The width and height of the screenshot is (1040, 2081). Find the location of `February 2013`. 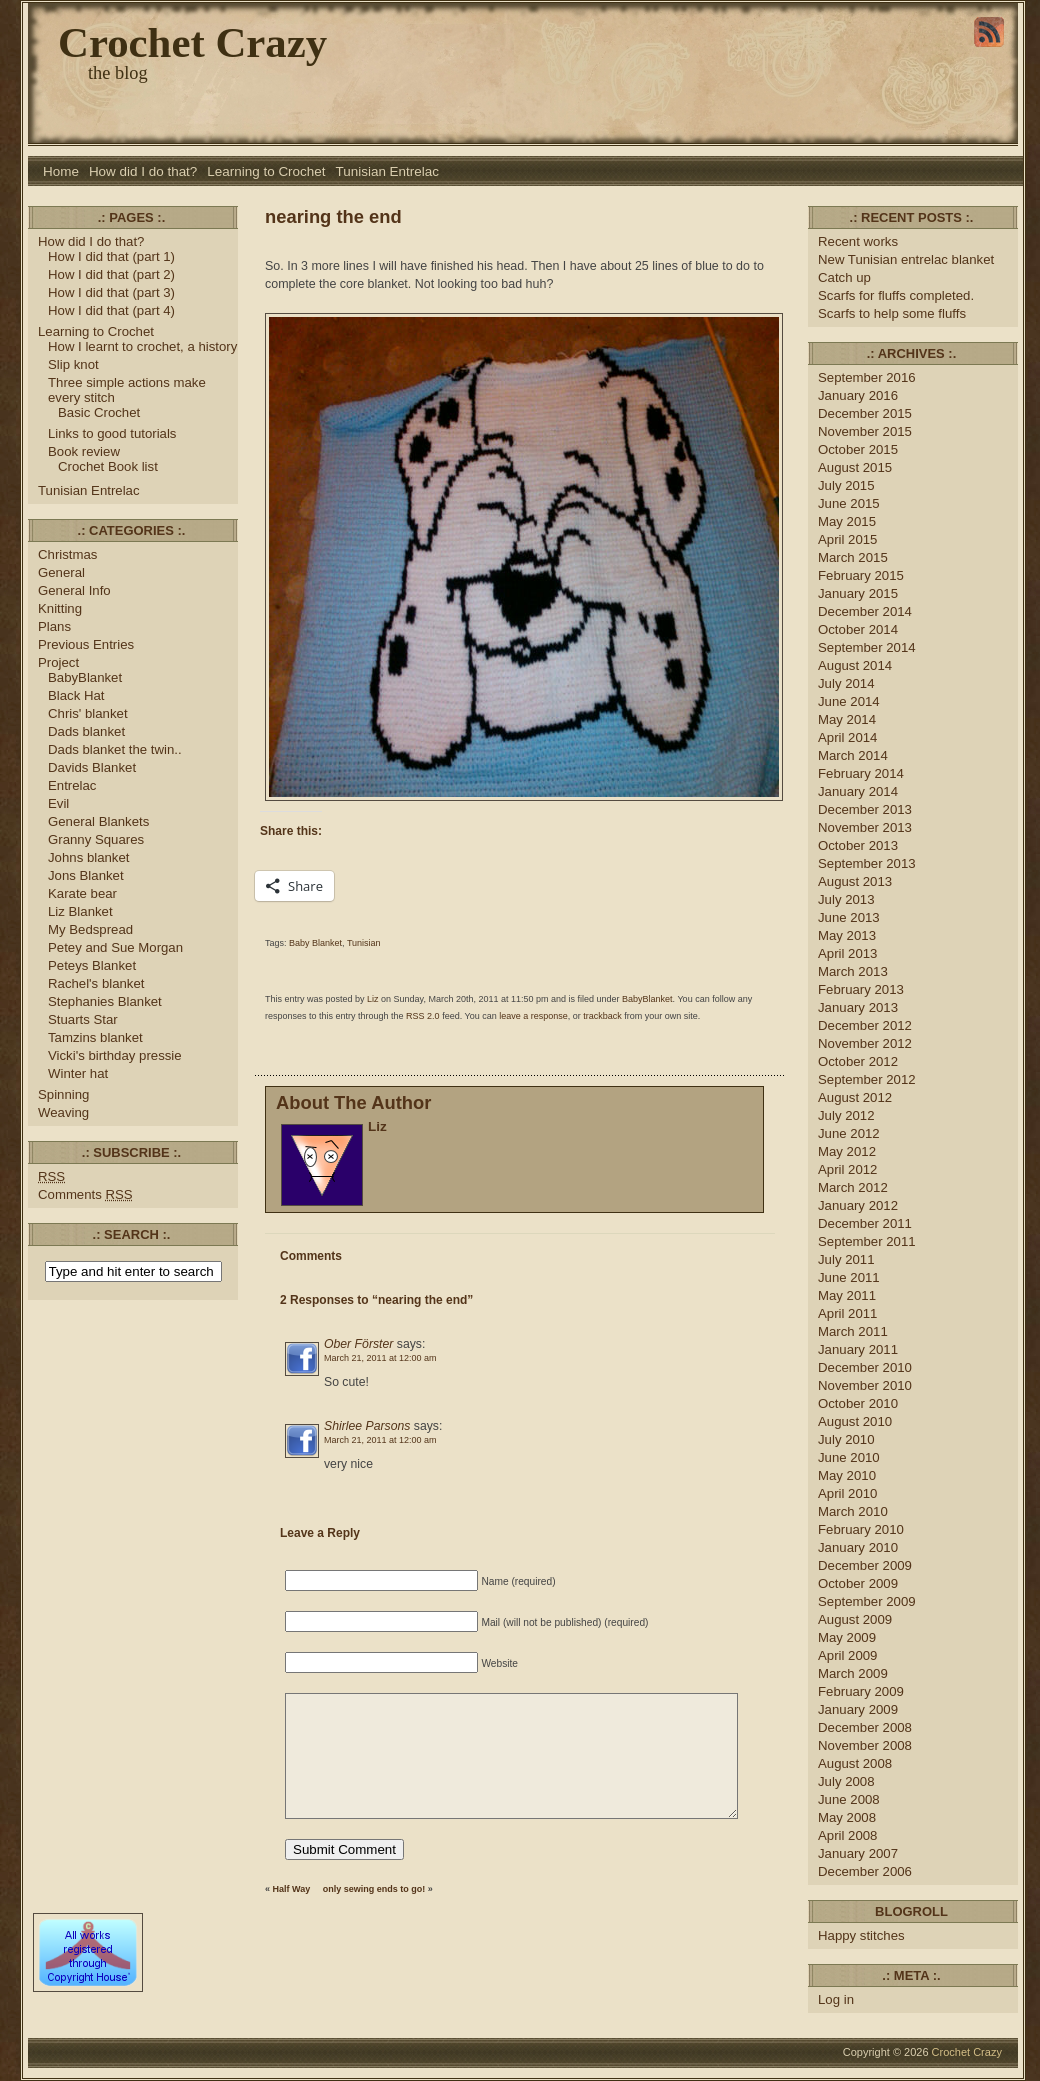

February 2013 is located at coordinates (861, 989).